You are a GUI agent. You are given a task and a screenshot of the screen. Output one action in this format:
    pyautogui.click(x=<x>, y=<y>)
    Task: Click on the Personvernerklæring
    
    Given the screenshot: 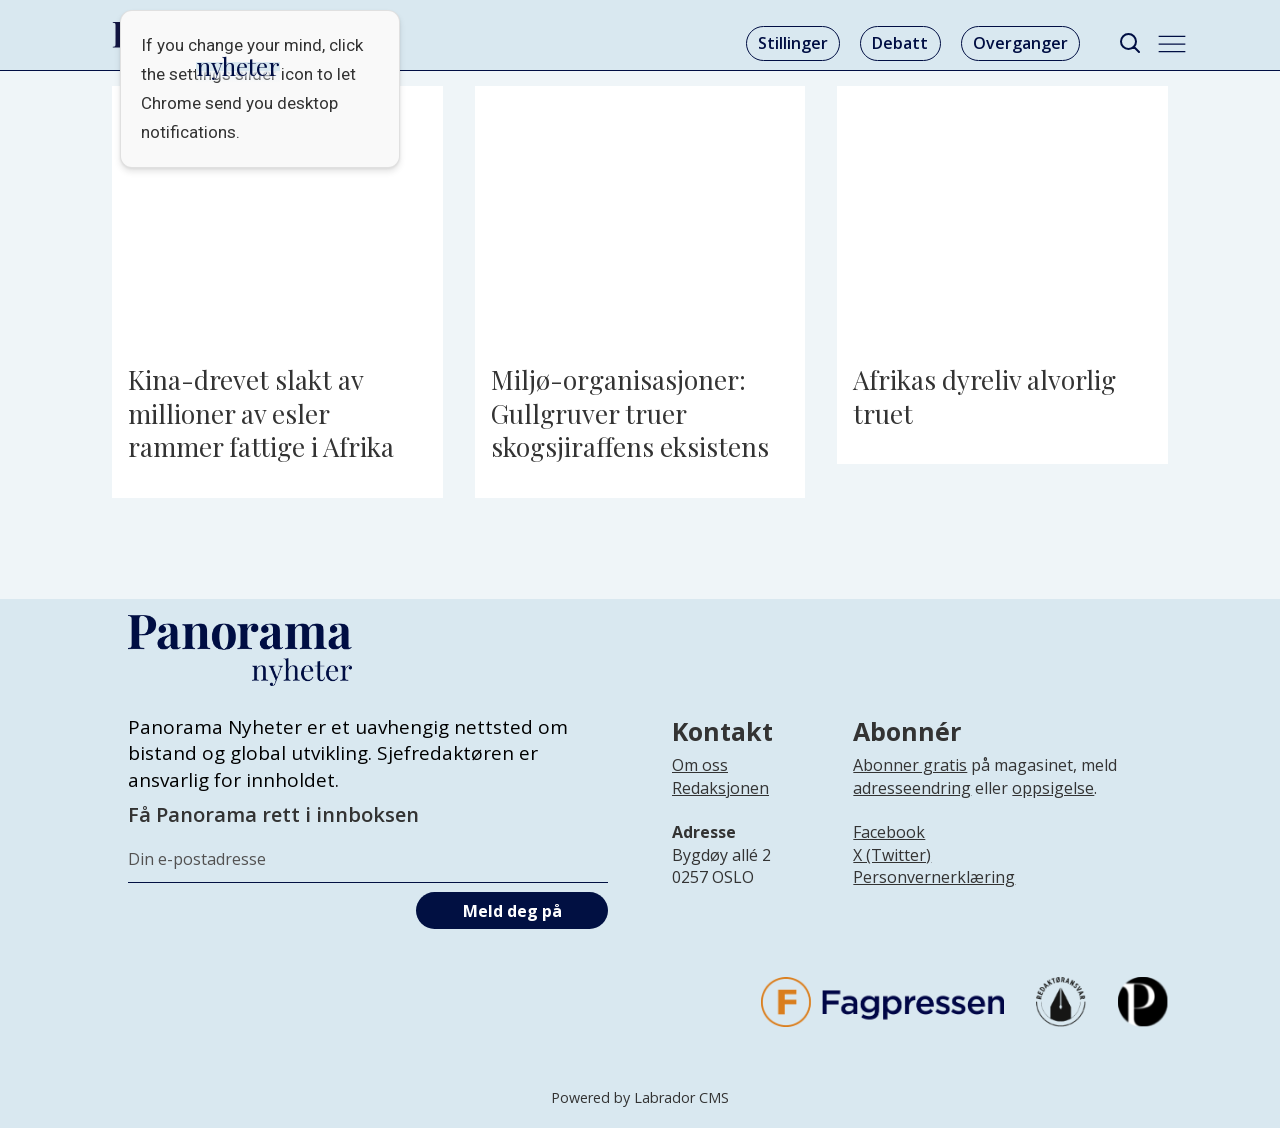 What is the action you would take?
    pyautogui.click(x=934, y=877)
    